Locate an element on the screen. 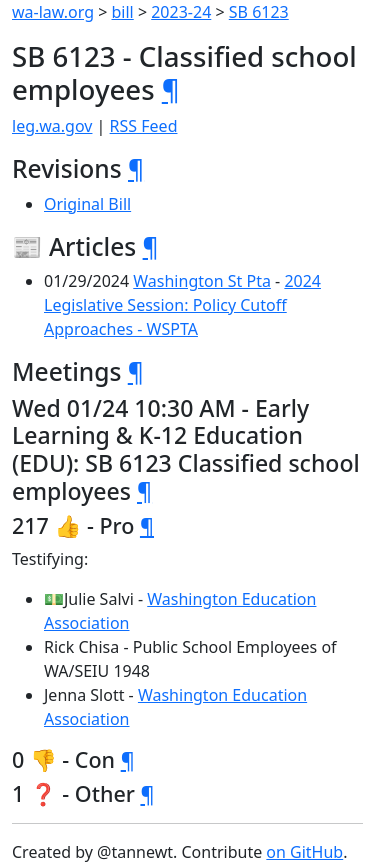 This screenshot has height=864, width=375. bill is located at coordinates (123, 12).